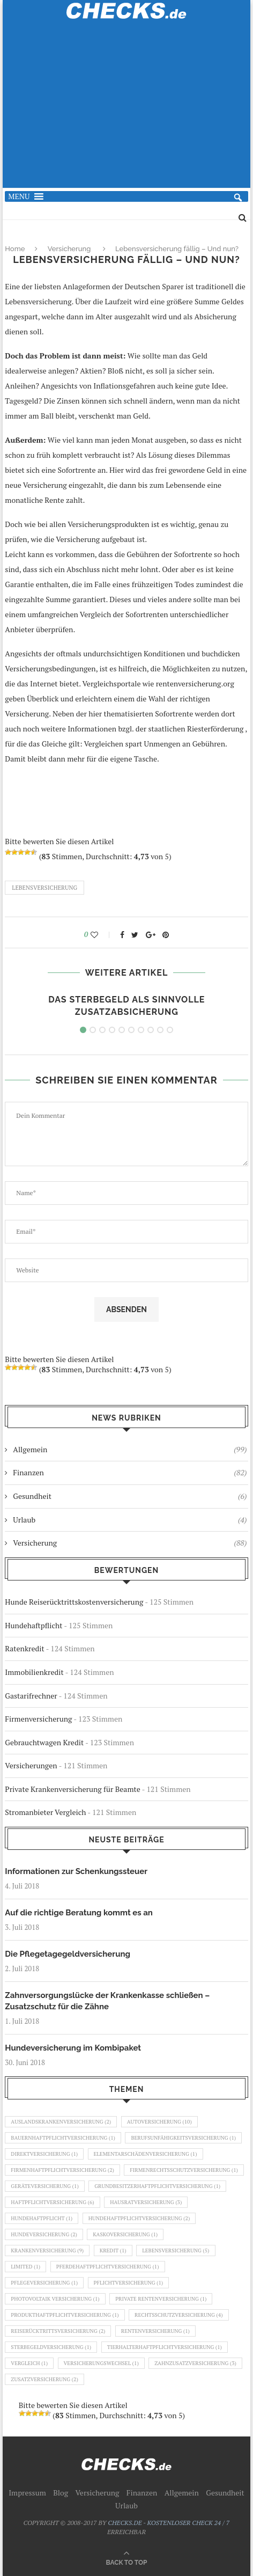 The height and width of the screenshot is (2576, 253). I want to click on Auf die richtige Beratung kommt es an, so click(79, 1913).